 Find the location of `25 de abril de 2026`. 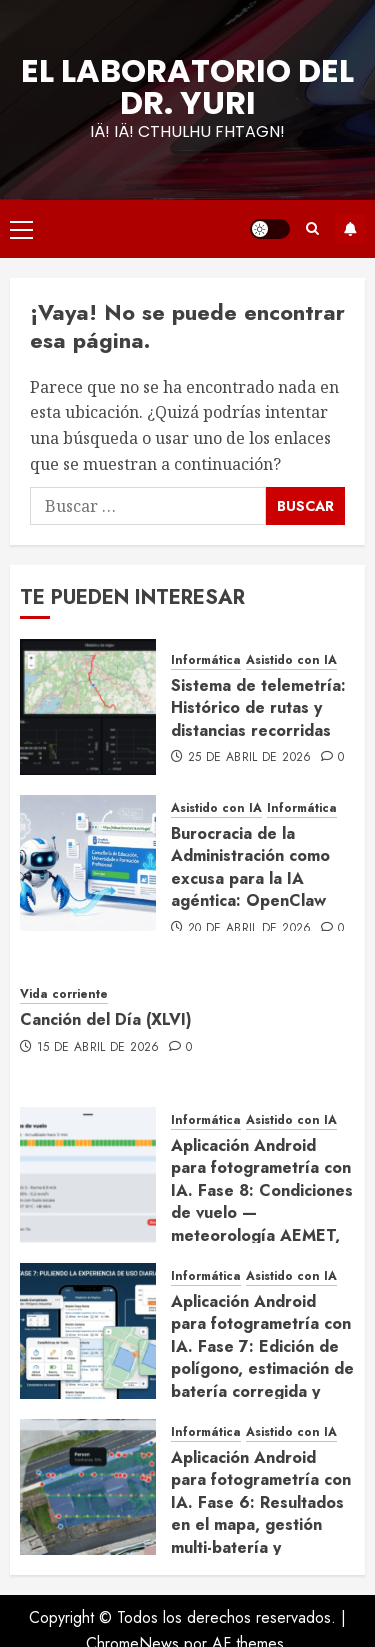

25 de abril de 2026 is located at coordinates (250, 758).